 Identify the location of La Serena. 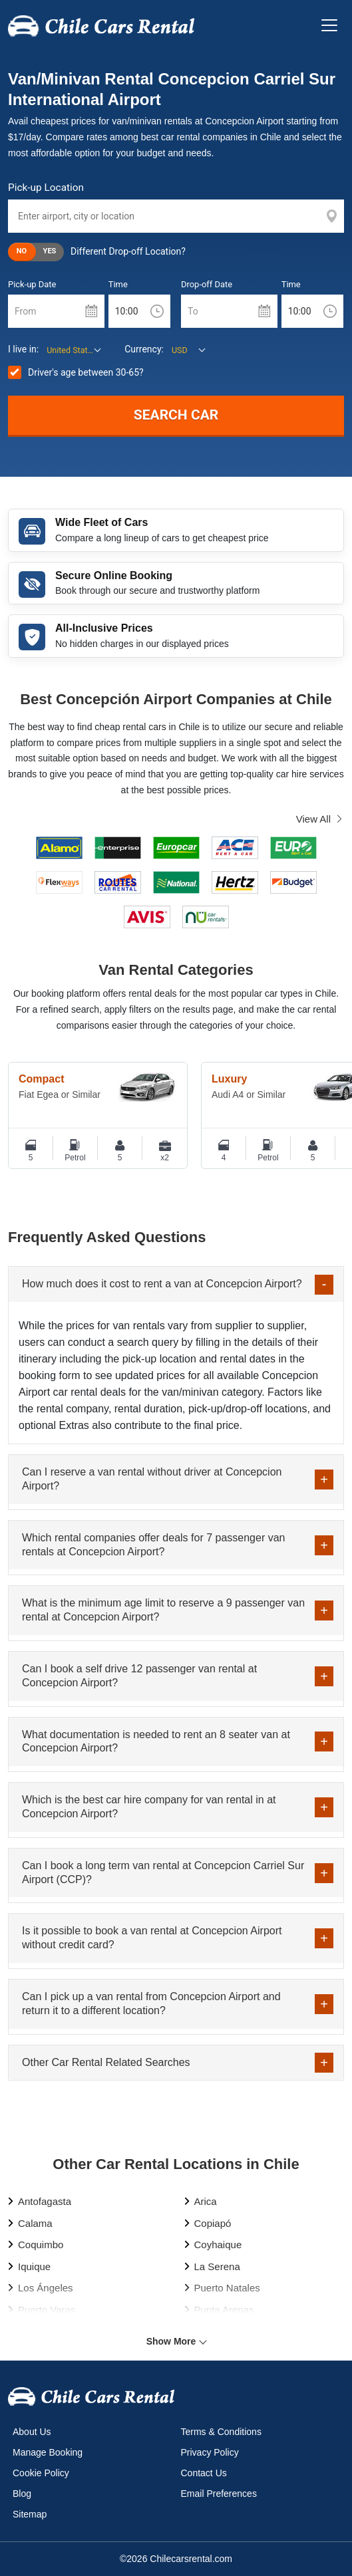
(217, 2266).